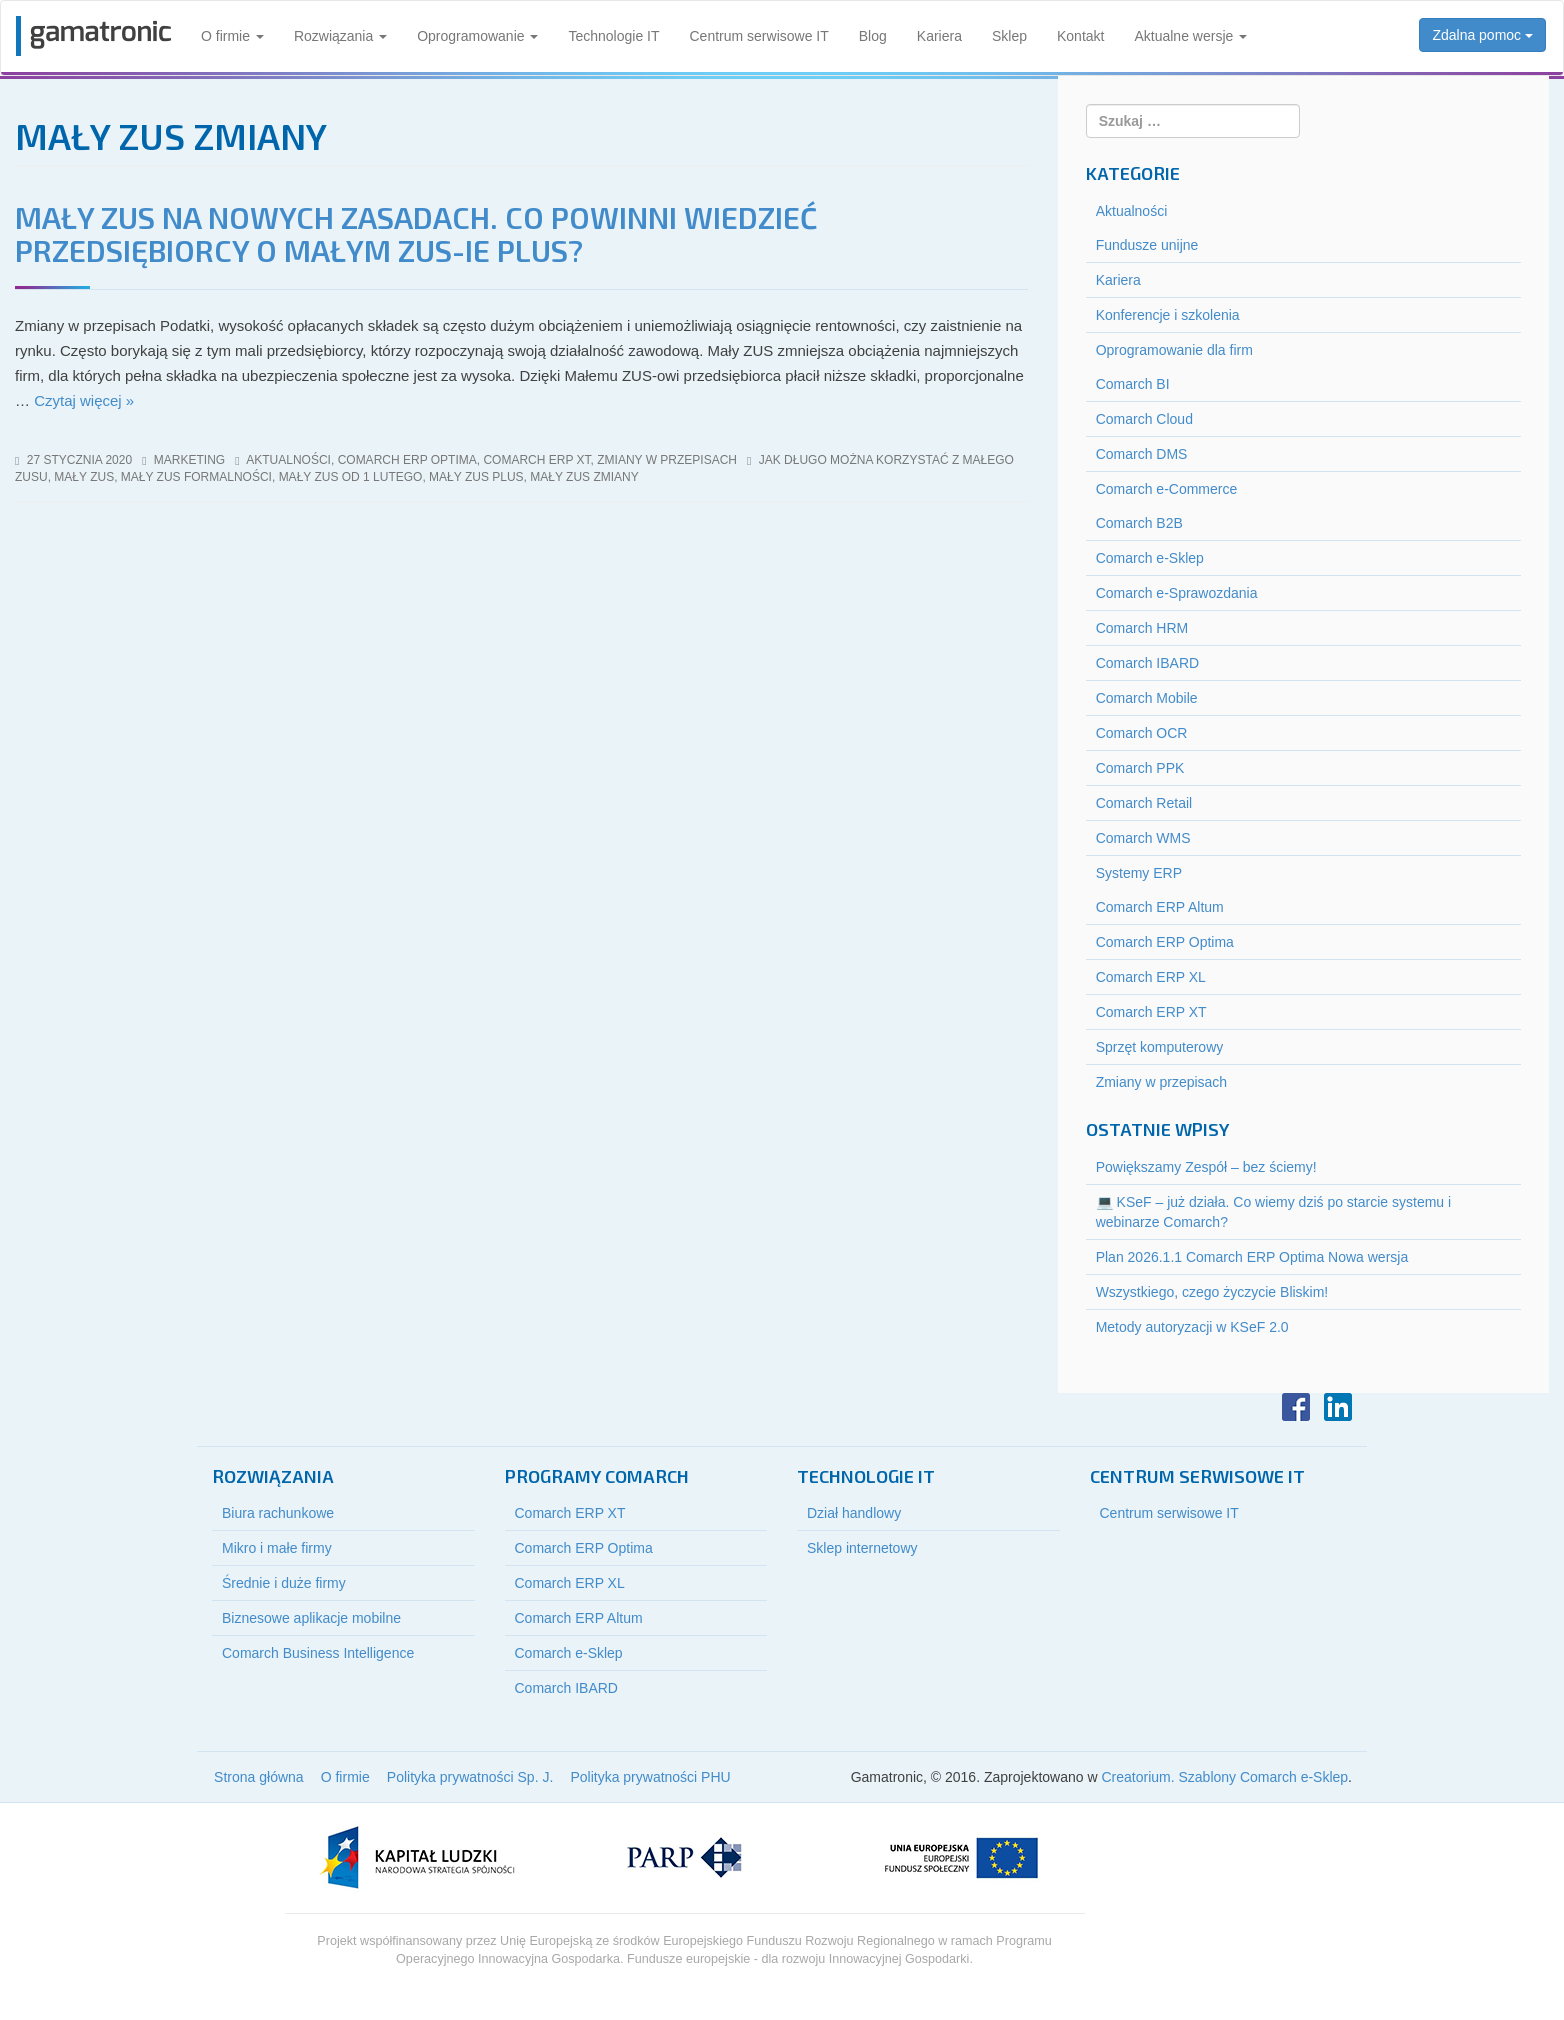 This screenshot has width=1564, height=2020. What do you see at coordinates (1160, 907) in the screenshot?
I see `Comarch ERP Altum` at bounding box center [1160, 907].